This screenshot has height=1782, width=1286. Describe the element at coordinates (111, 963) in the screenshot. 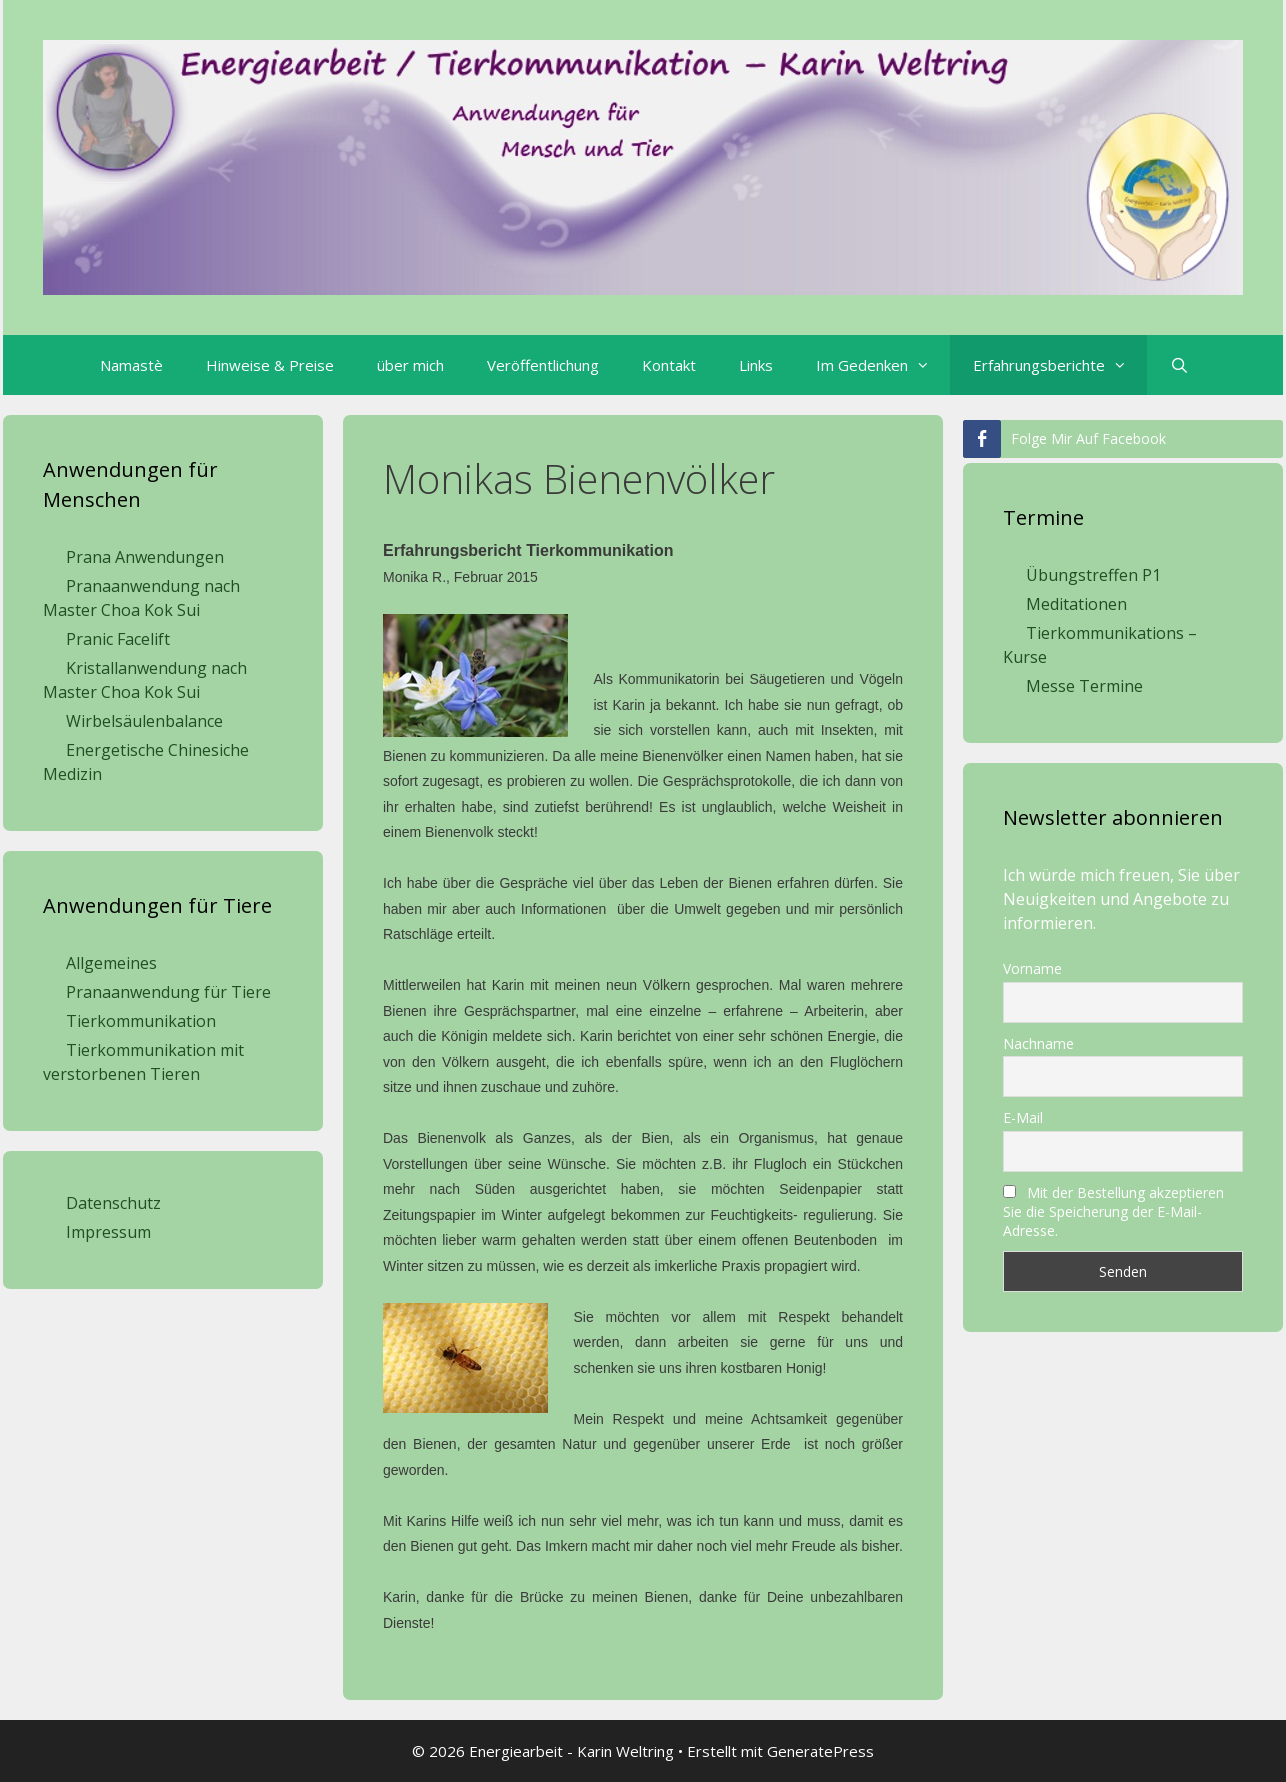

I see `Allgemeines` at that location.